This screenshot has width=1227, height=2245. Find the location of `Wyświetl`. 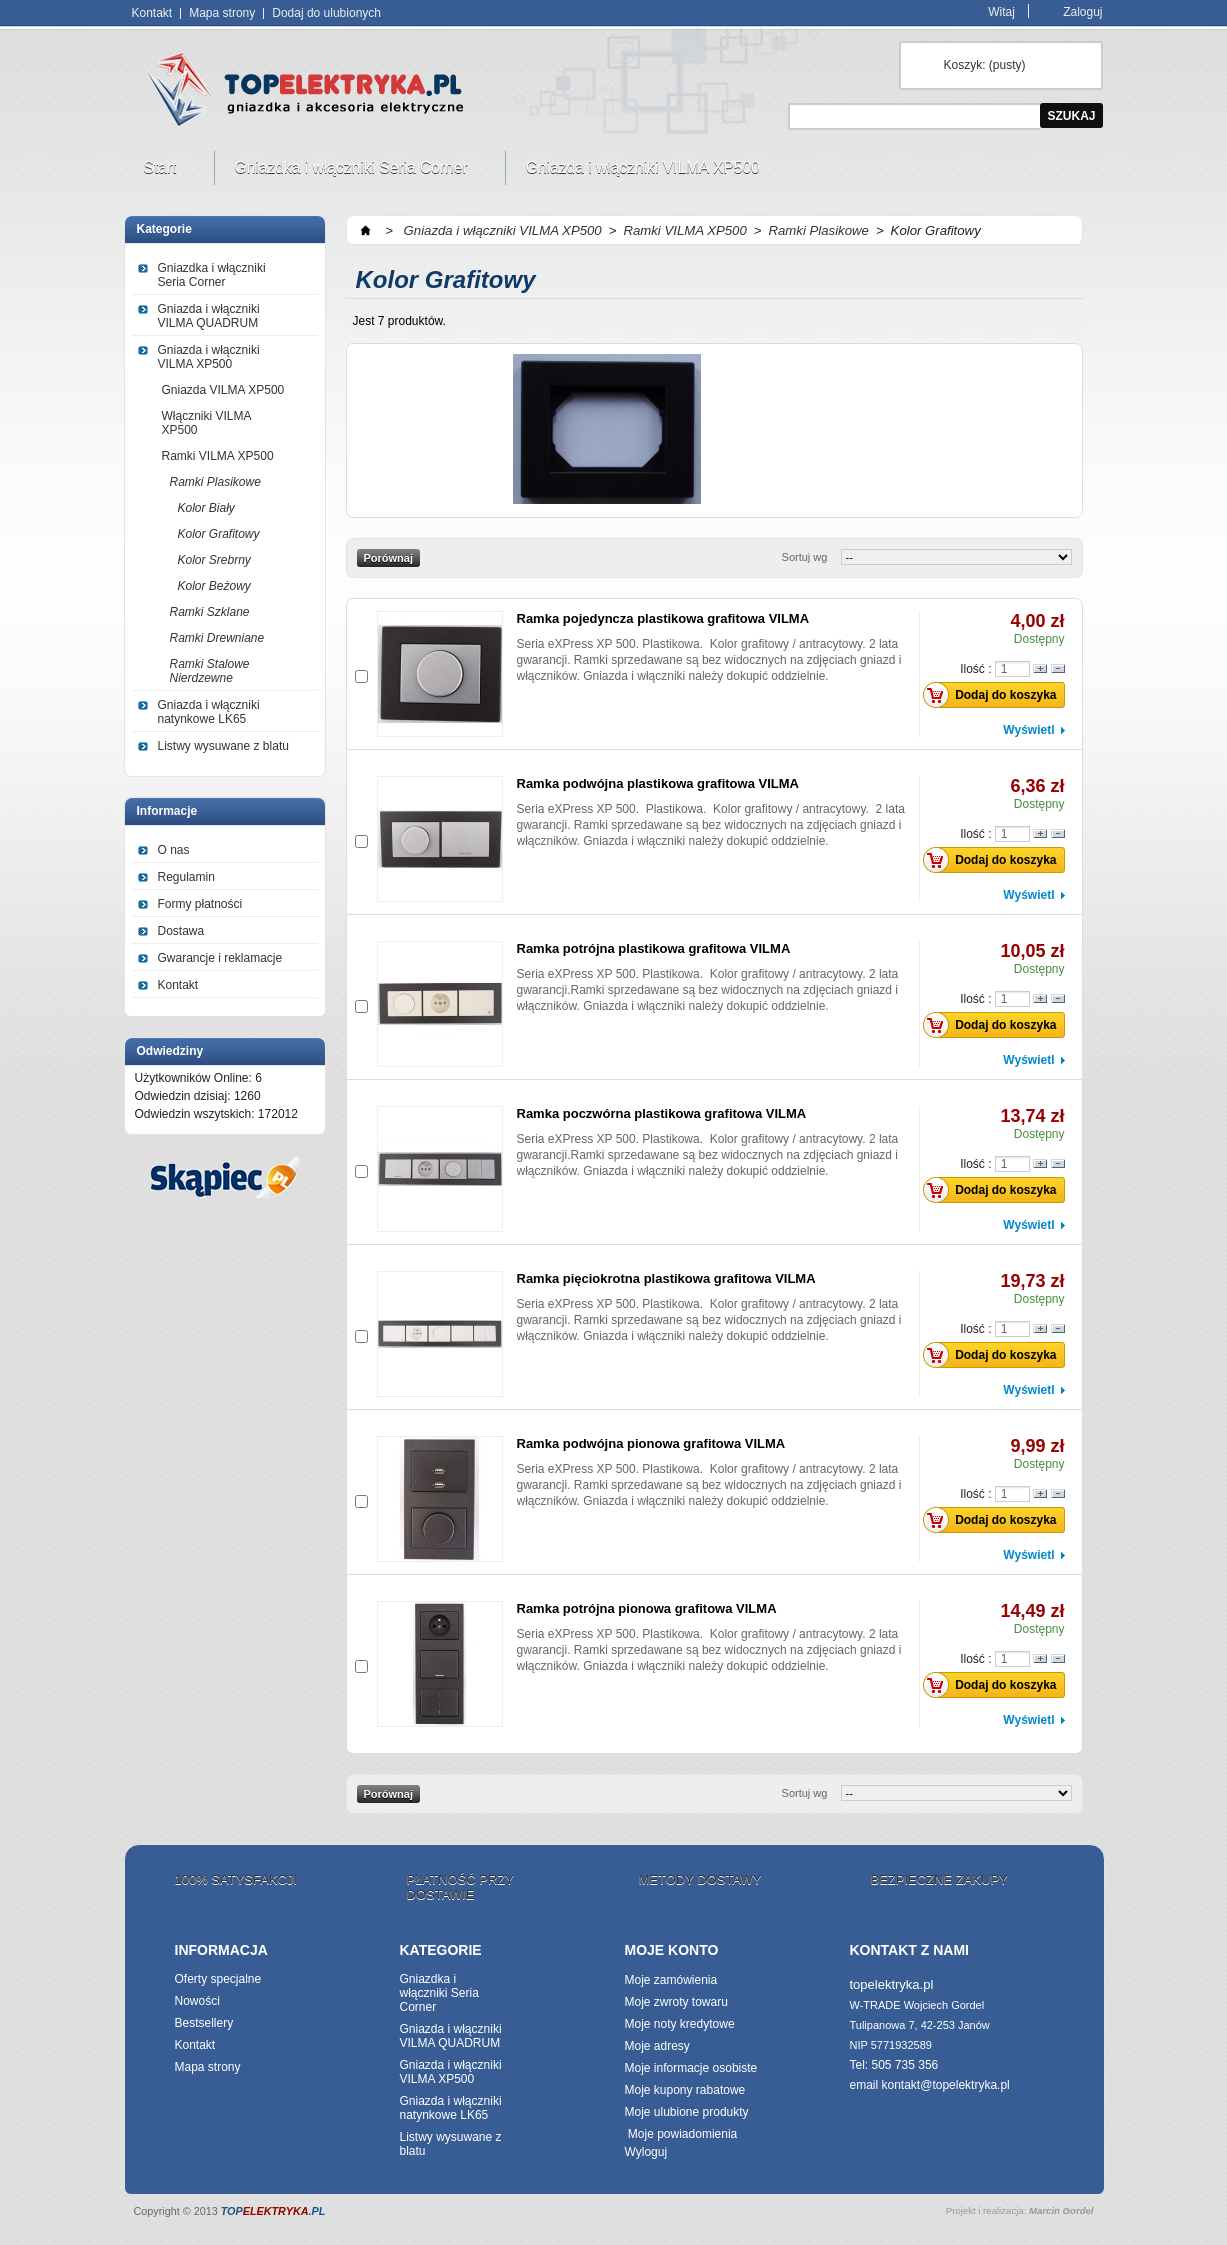

Wyświetl is located at coordinates (1028, 730).